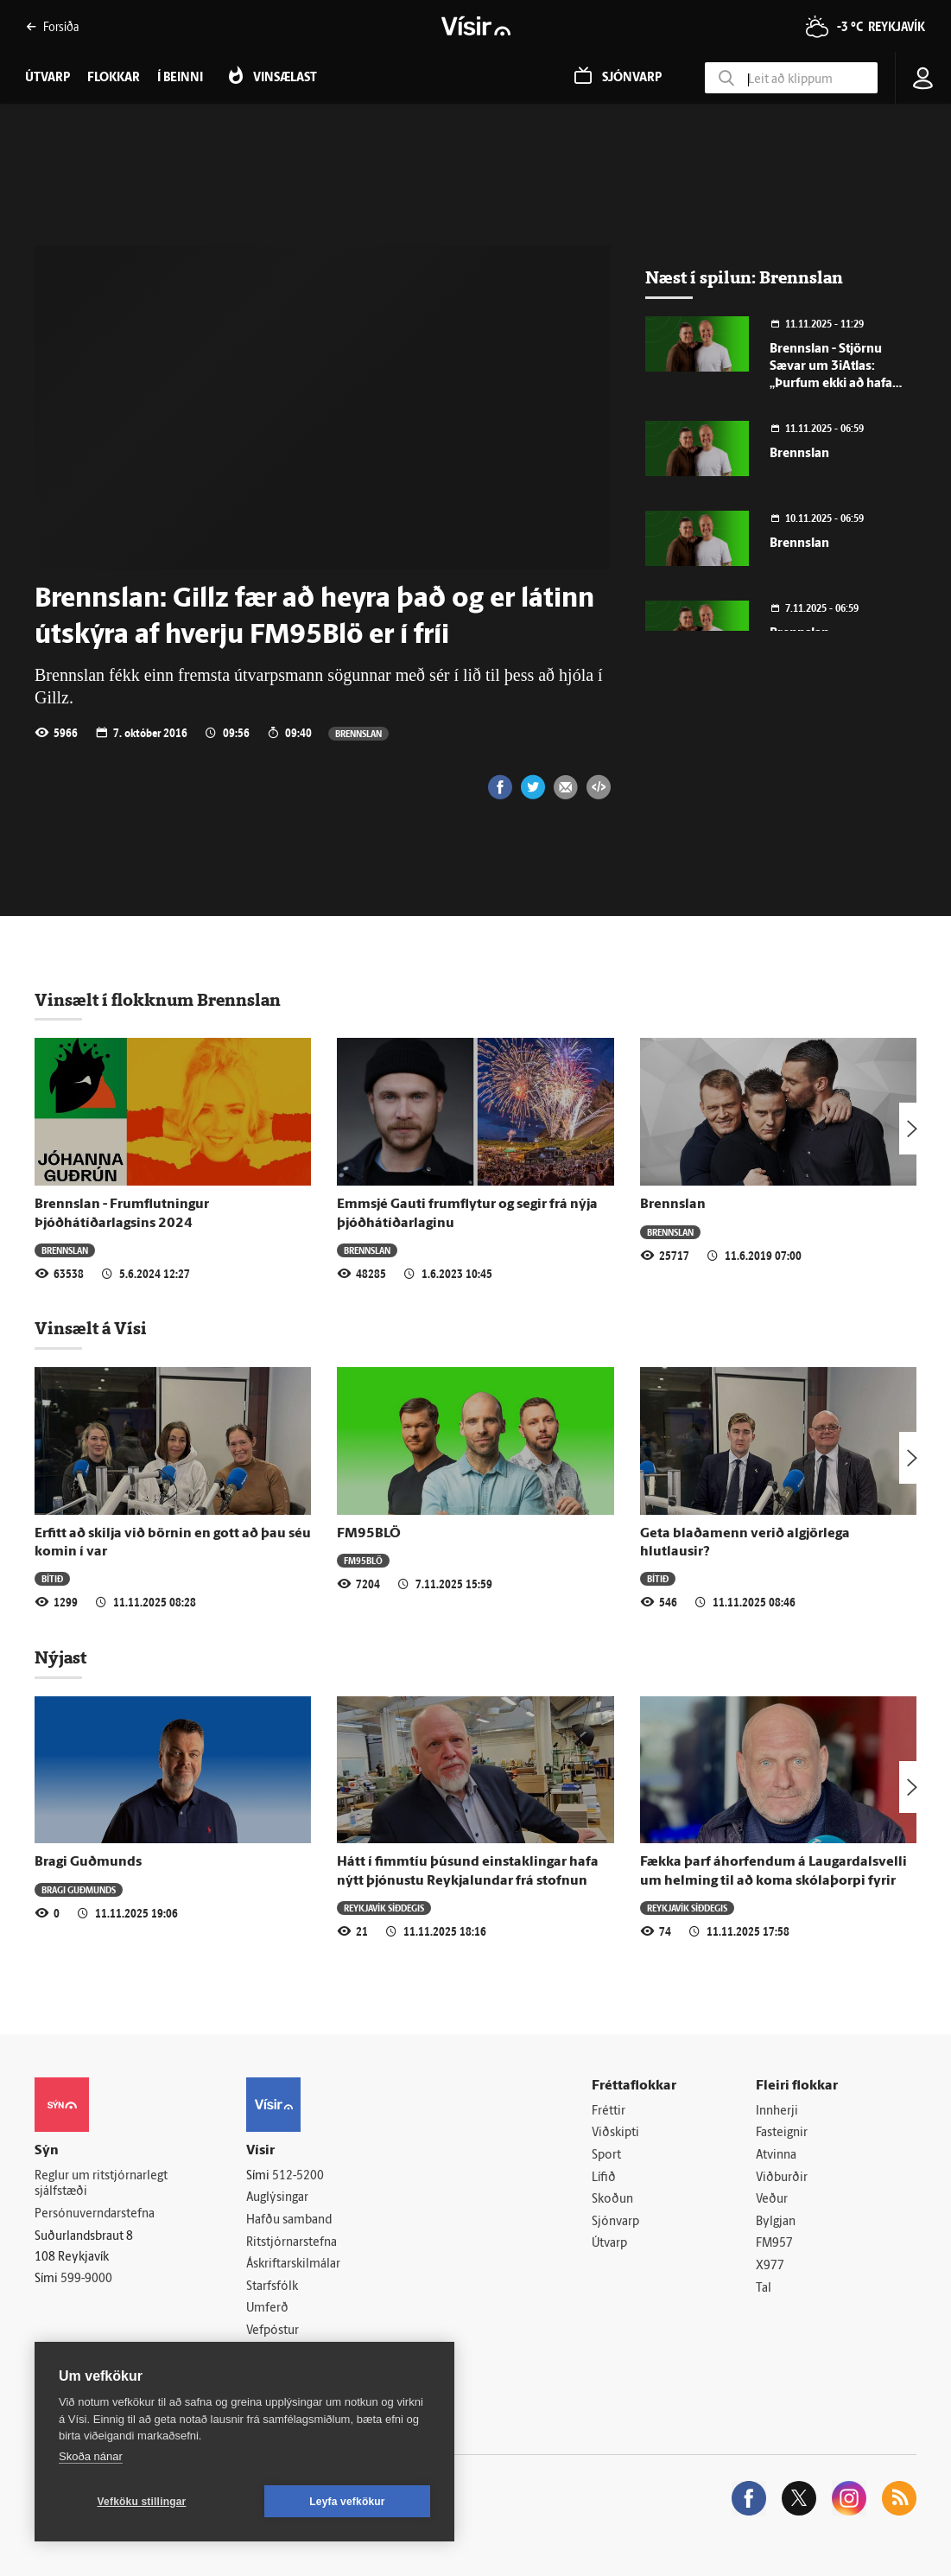  I want to click on Útvarp, so click(609, 2243).